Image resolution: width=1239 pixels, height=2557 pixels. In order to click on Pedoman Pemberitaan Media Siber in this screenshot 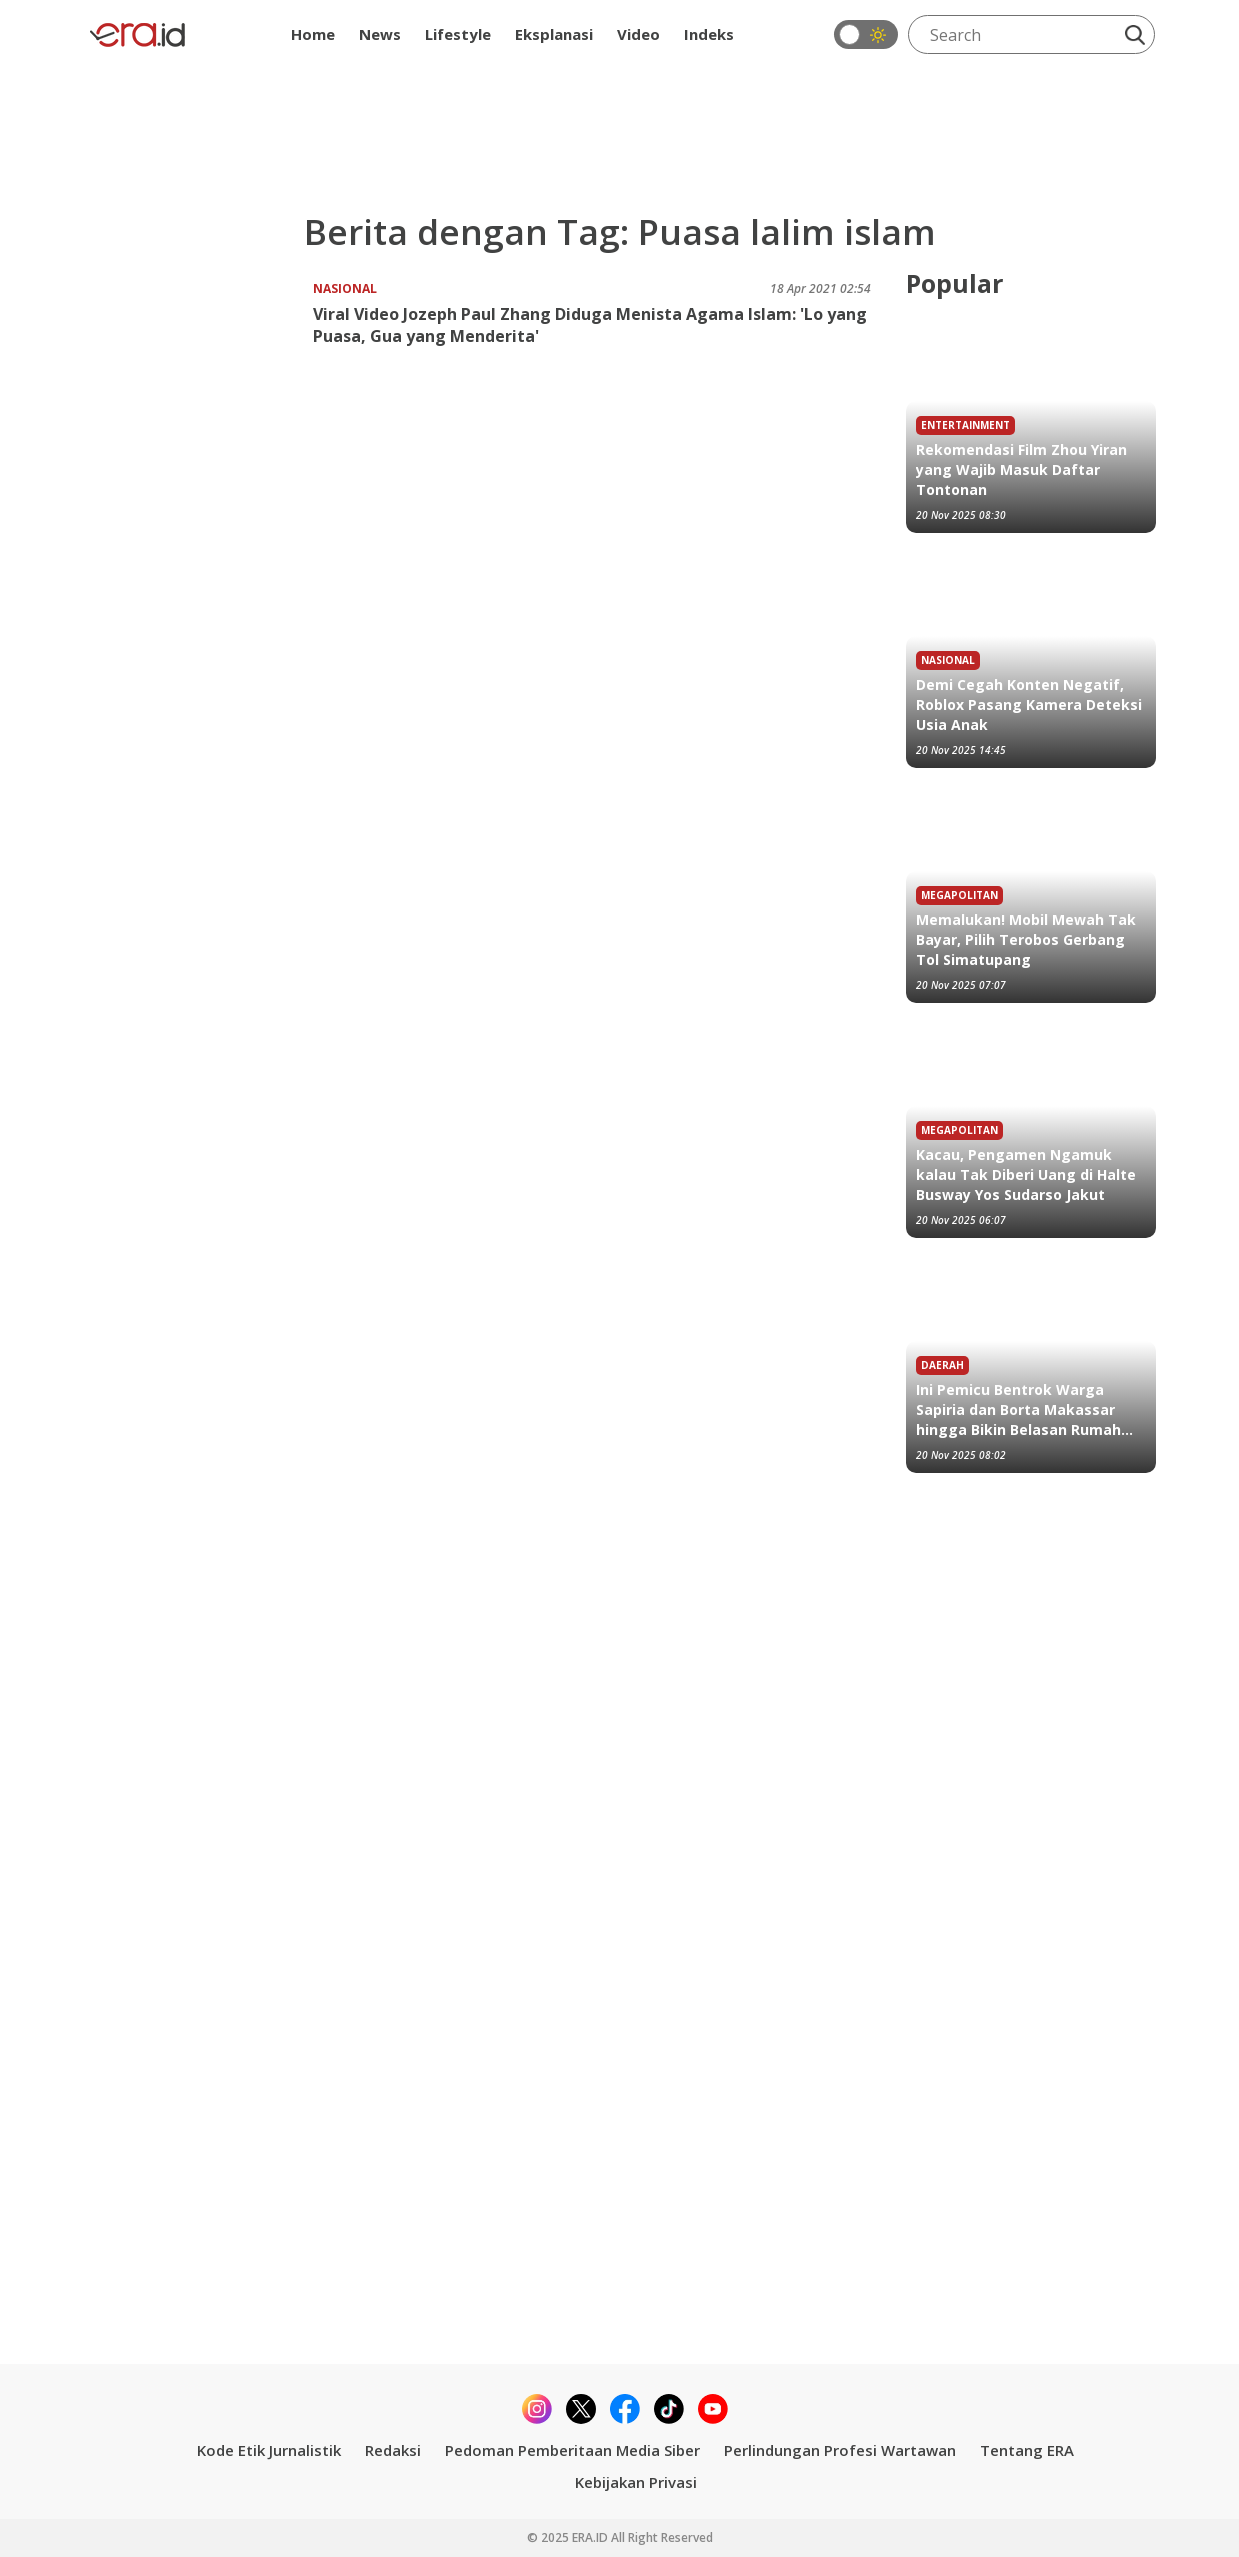, I will do `click(572, 2450)`.